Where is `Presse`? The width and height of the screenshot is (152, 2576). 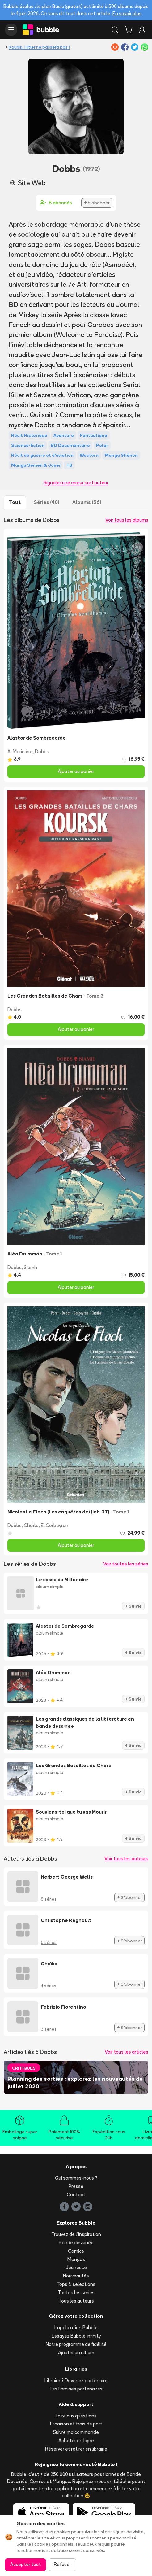
Presse is located at coordinates (76, 2186).